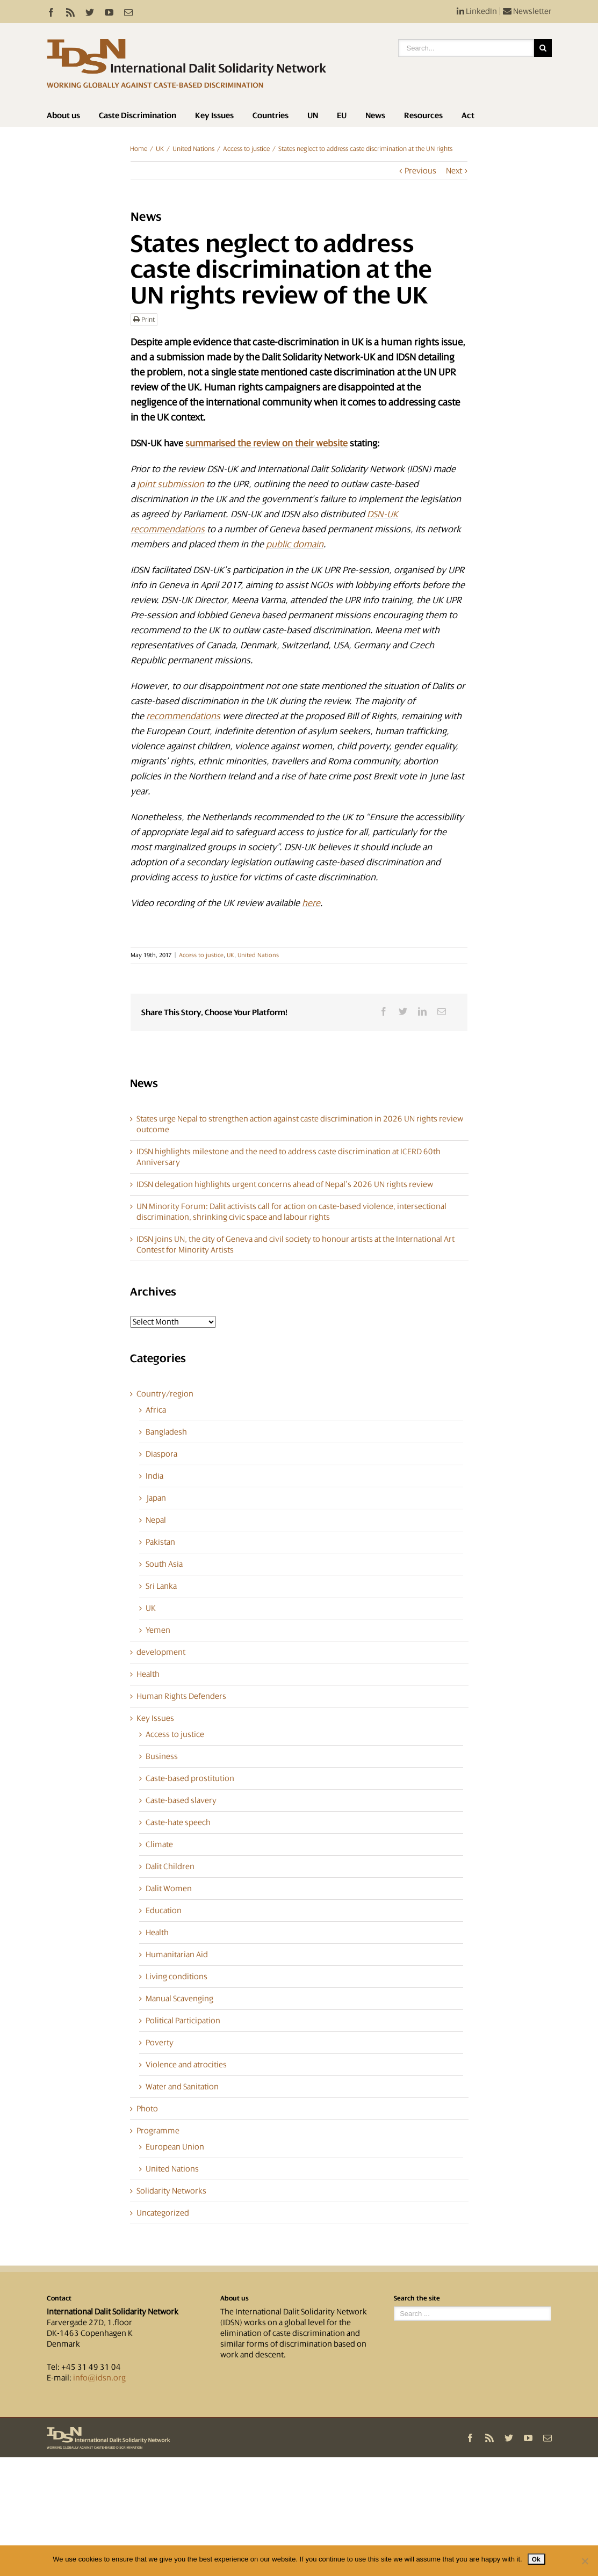  I want to click on European Union, so click(175, 2147).